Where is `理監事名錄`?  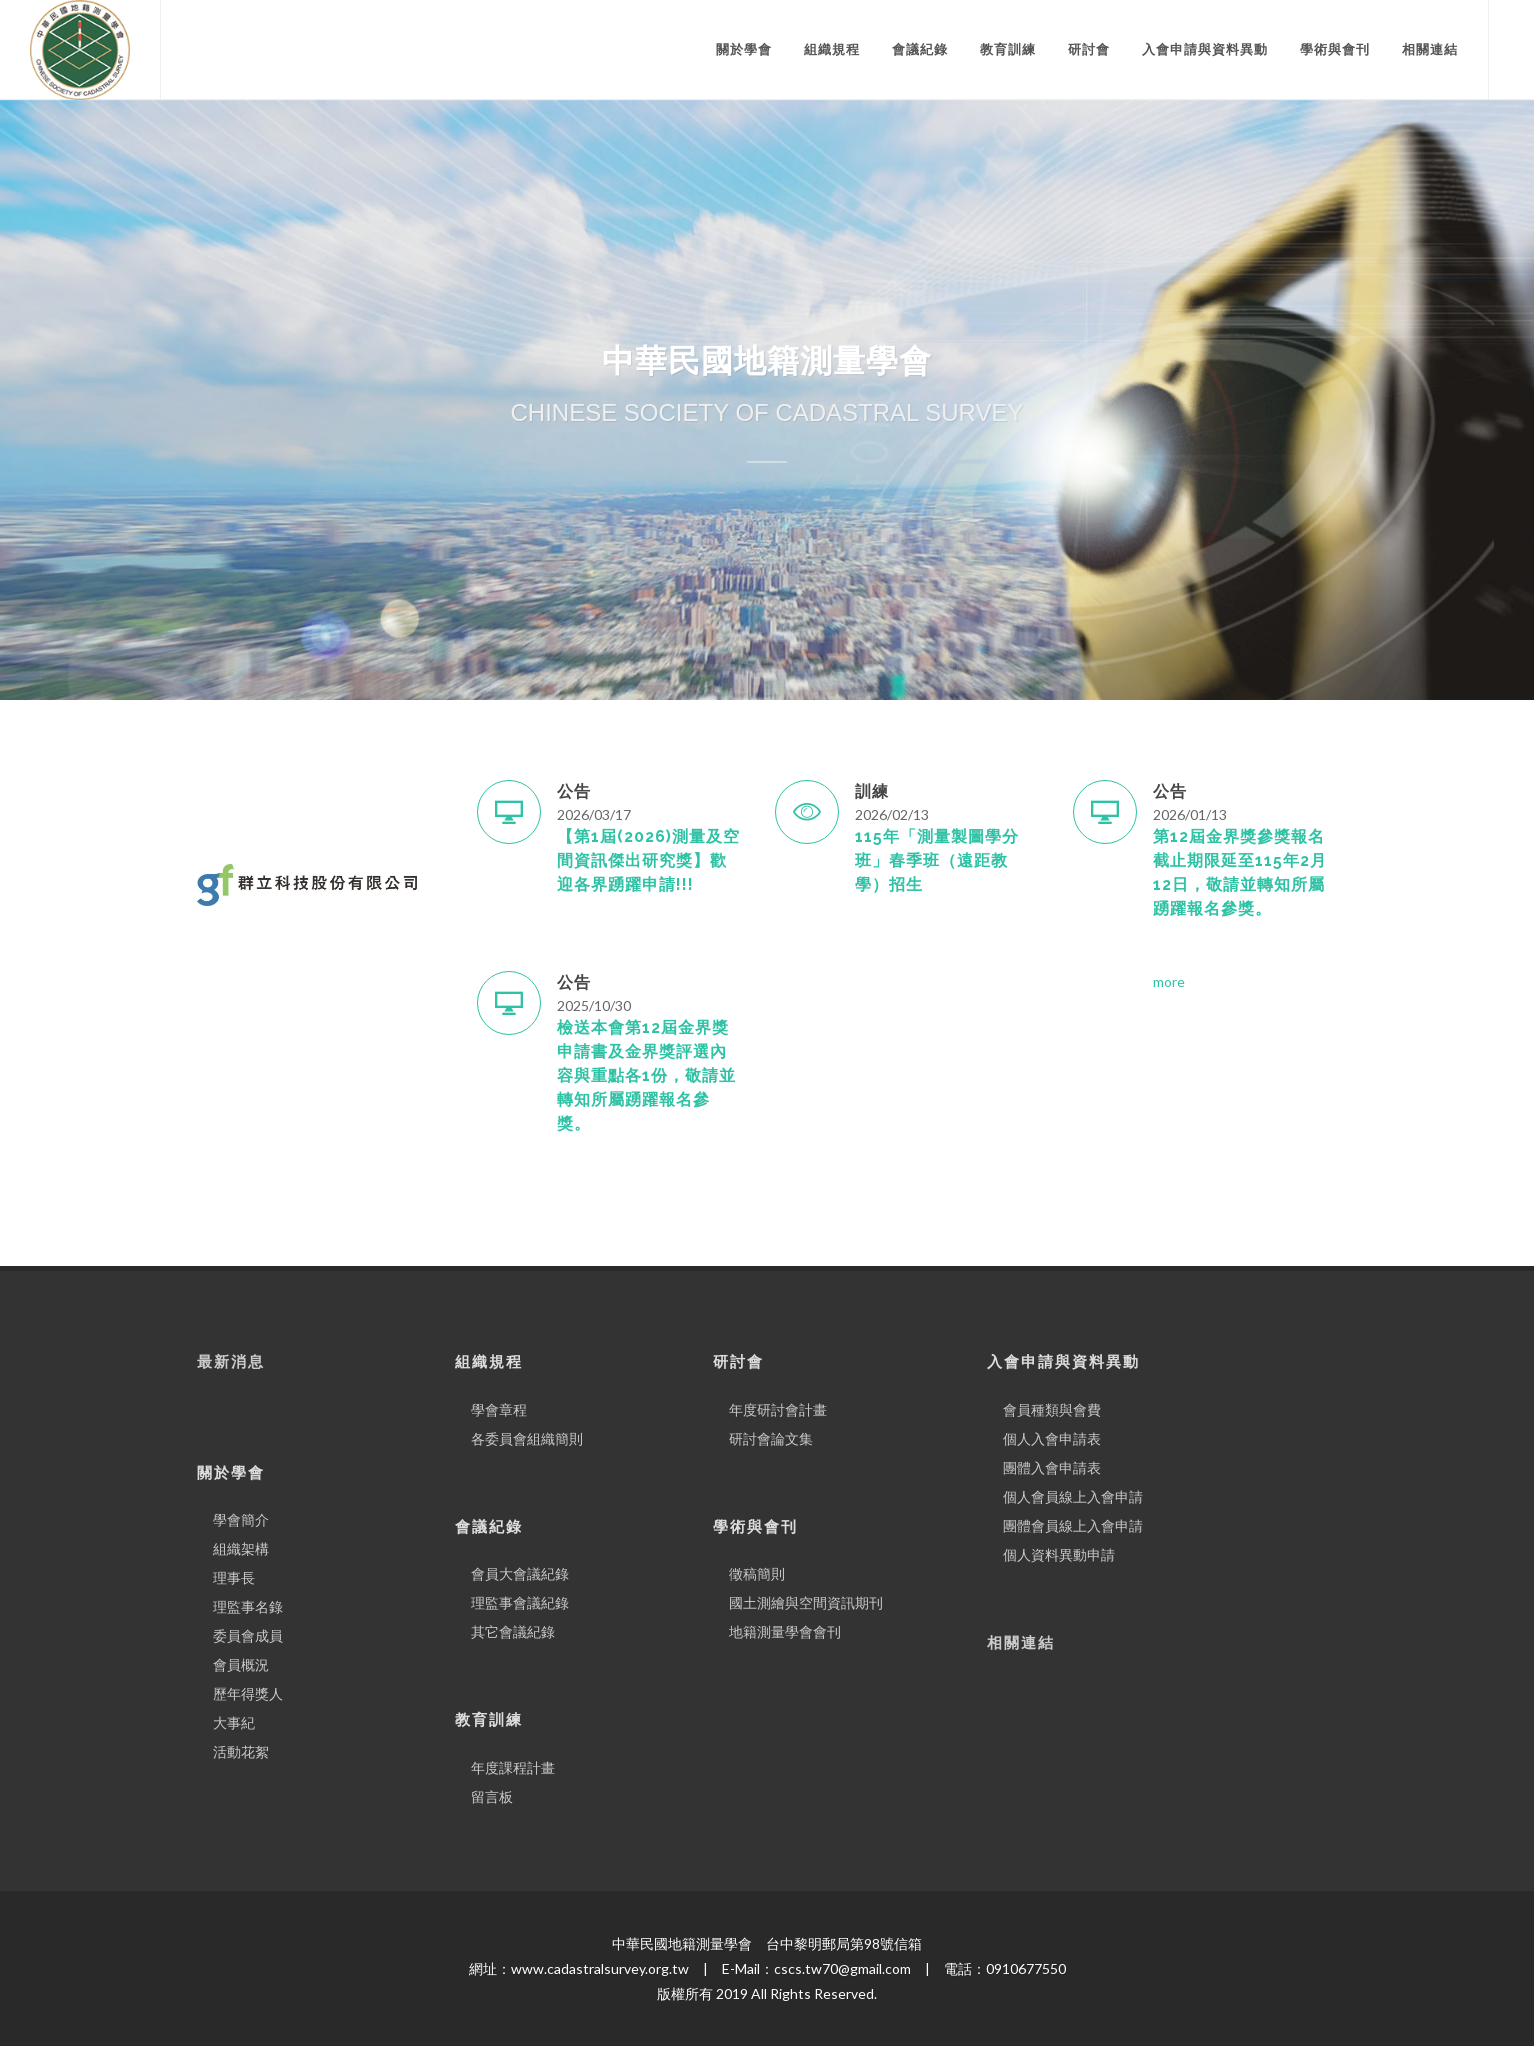 理監事名錄 is located at coordinates (248, 1606).